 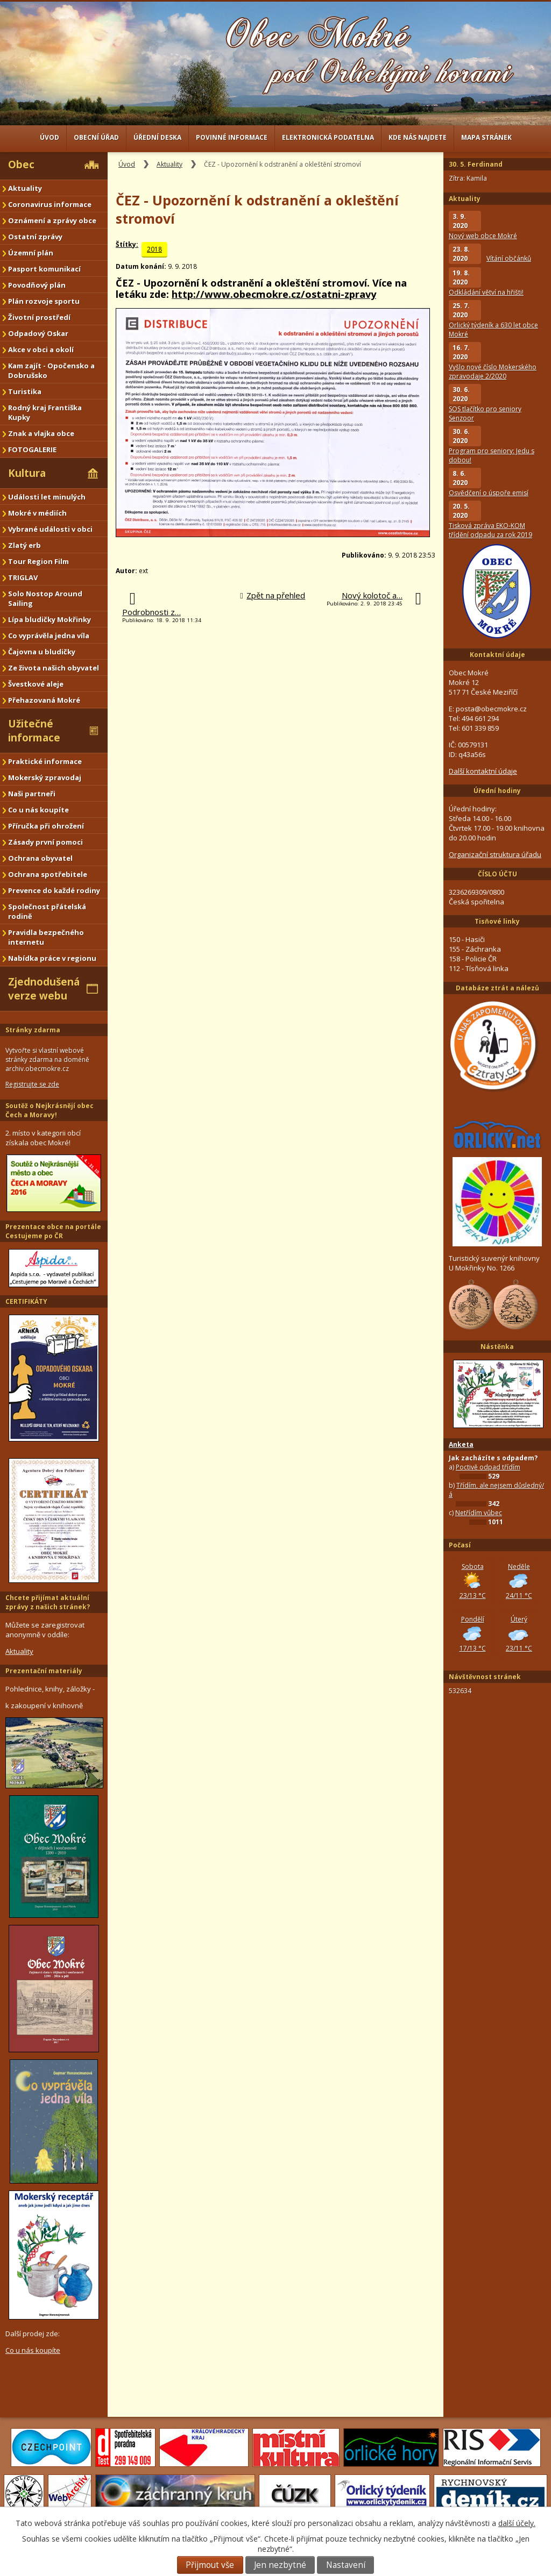 I want to click on Další kontaktní údaje, so click(x=483, y=771).